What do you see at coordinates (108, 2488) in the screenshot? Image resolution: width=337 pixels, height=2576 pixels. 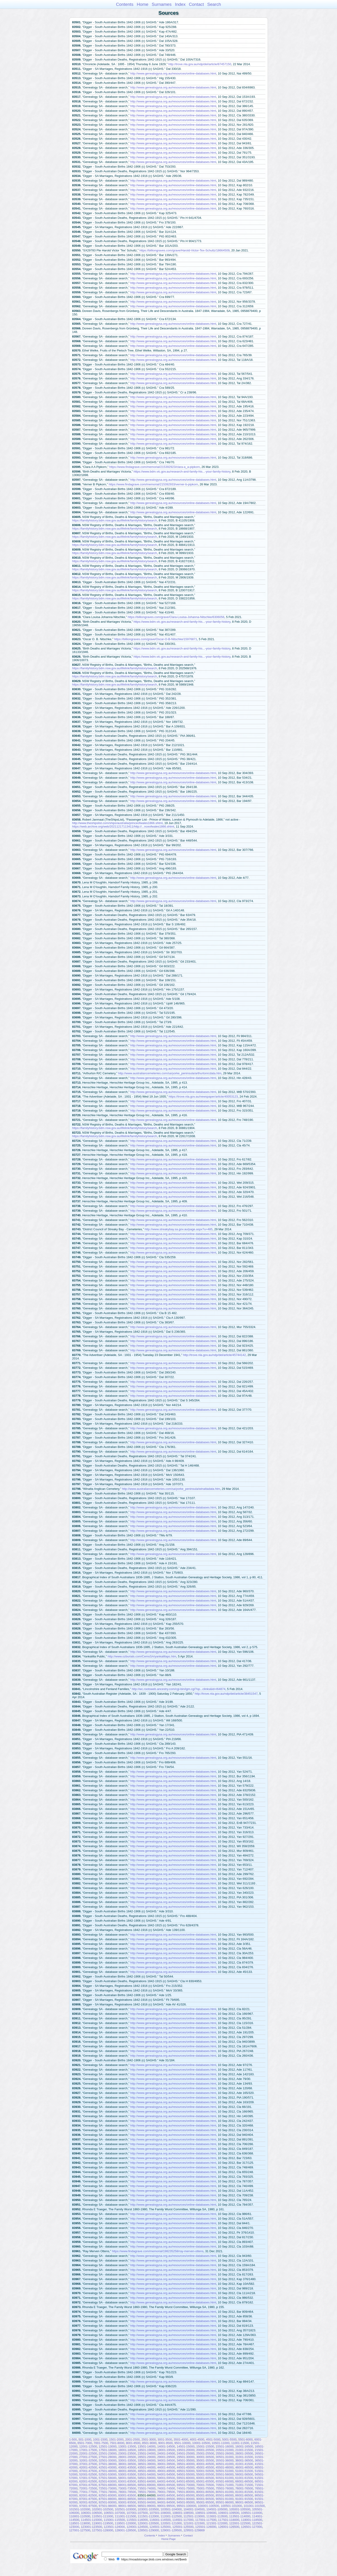 I see `72501-73000` at bounding box center [108, 2488].